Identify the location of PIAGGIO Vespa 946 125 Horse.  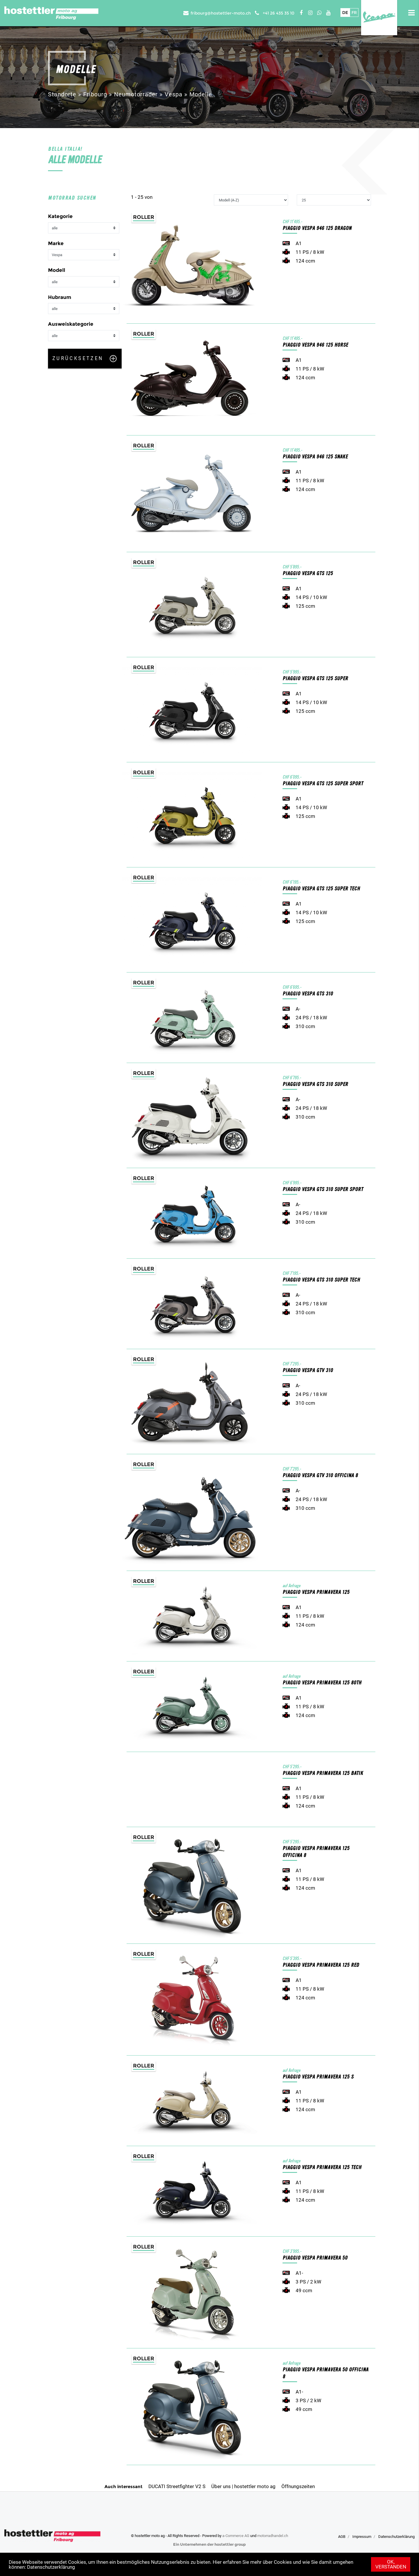
(315, 345).